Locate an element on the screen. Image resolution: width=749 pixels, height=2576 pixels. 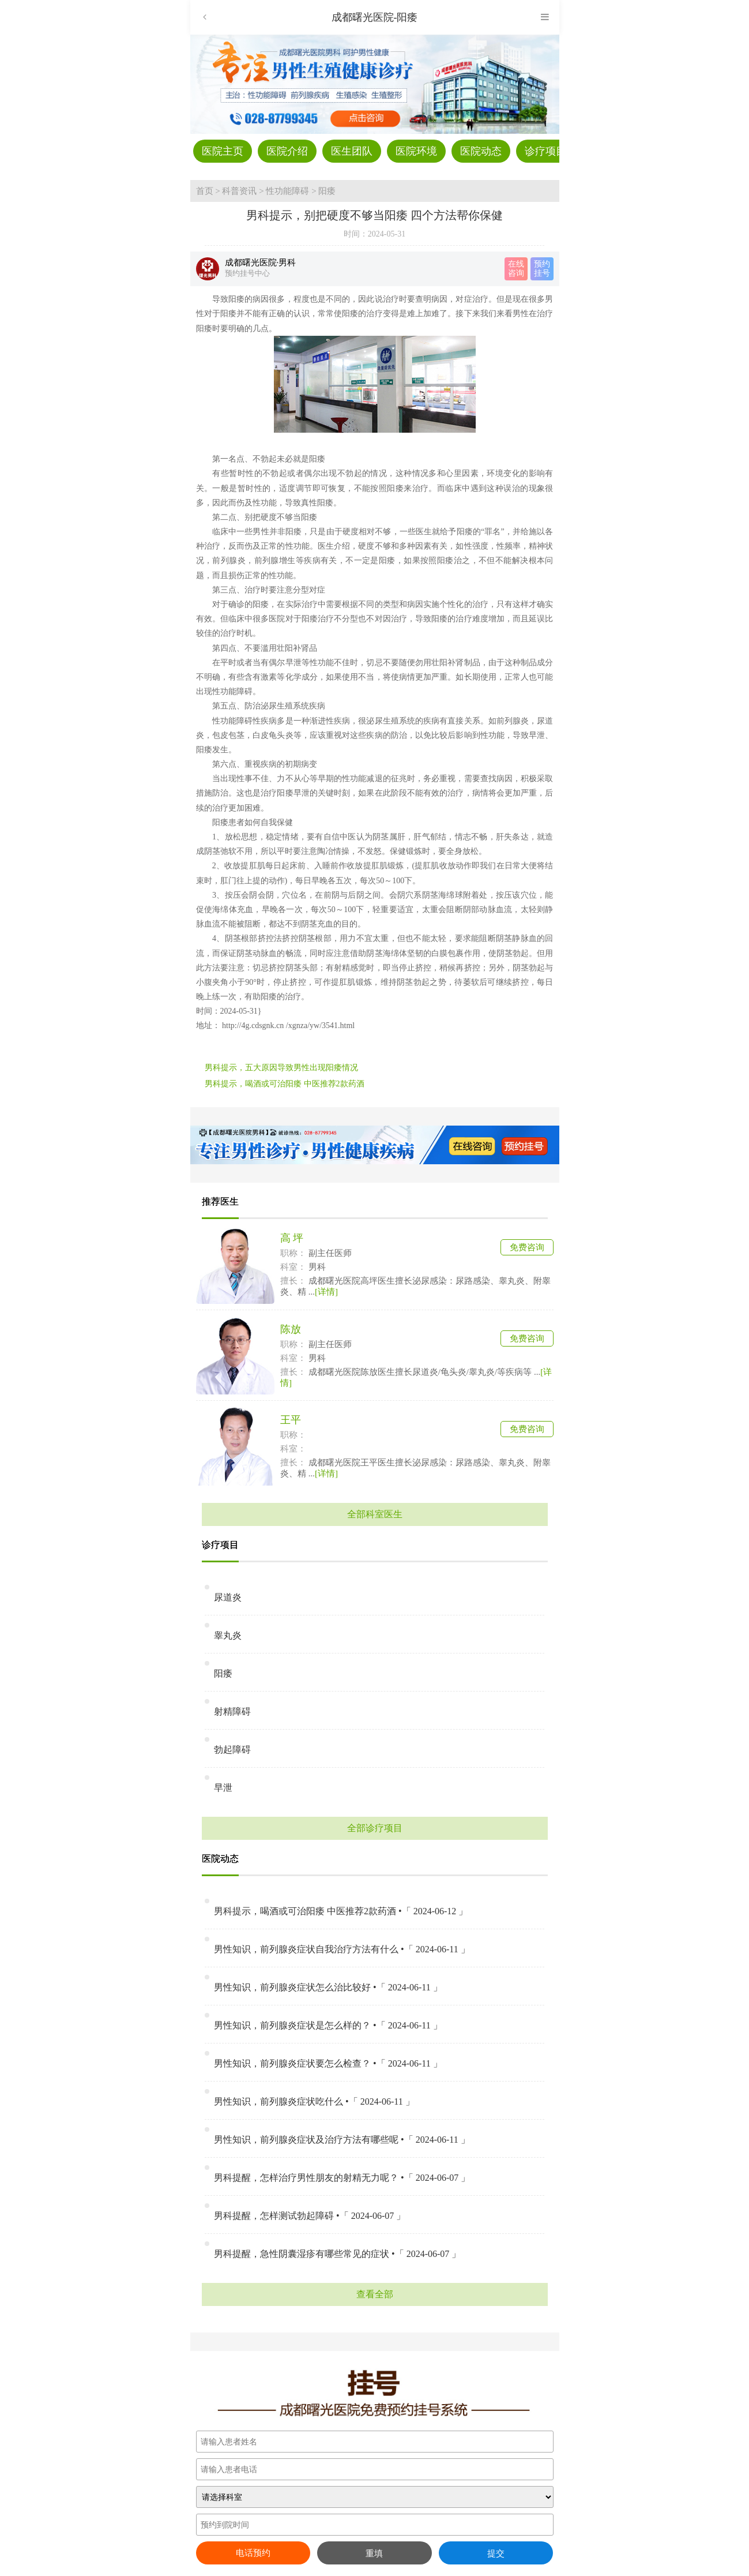
男科提醒，怎样测试勃起障碍 •「 2024-06-07 」 is located at coordinates (309, 2216).